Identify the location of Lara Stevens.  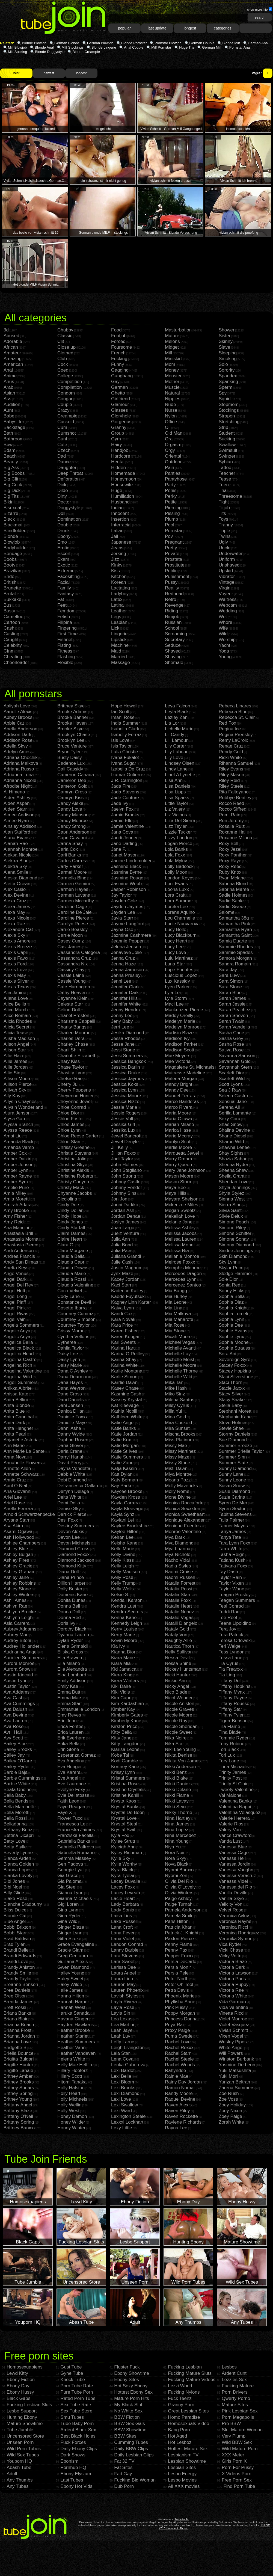
(124, 1955).